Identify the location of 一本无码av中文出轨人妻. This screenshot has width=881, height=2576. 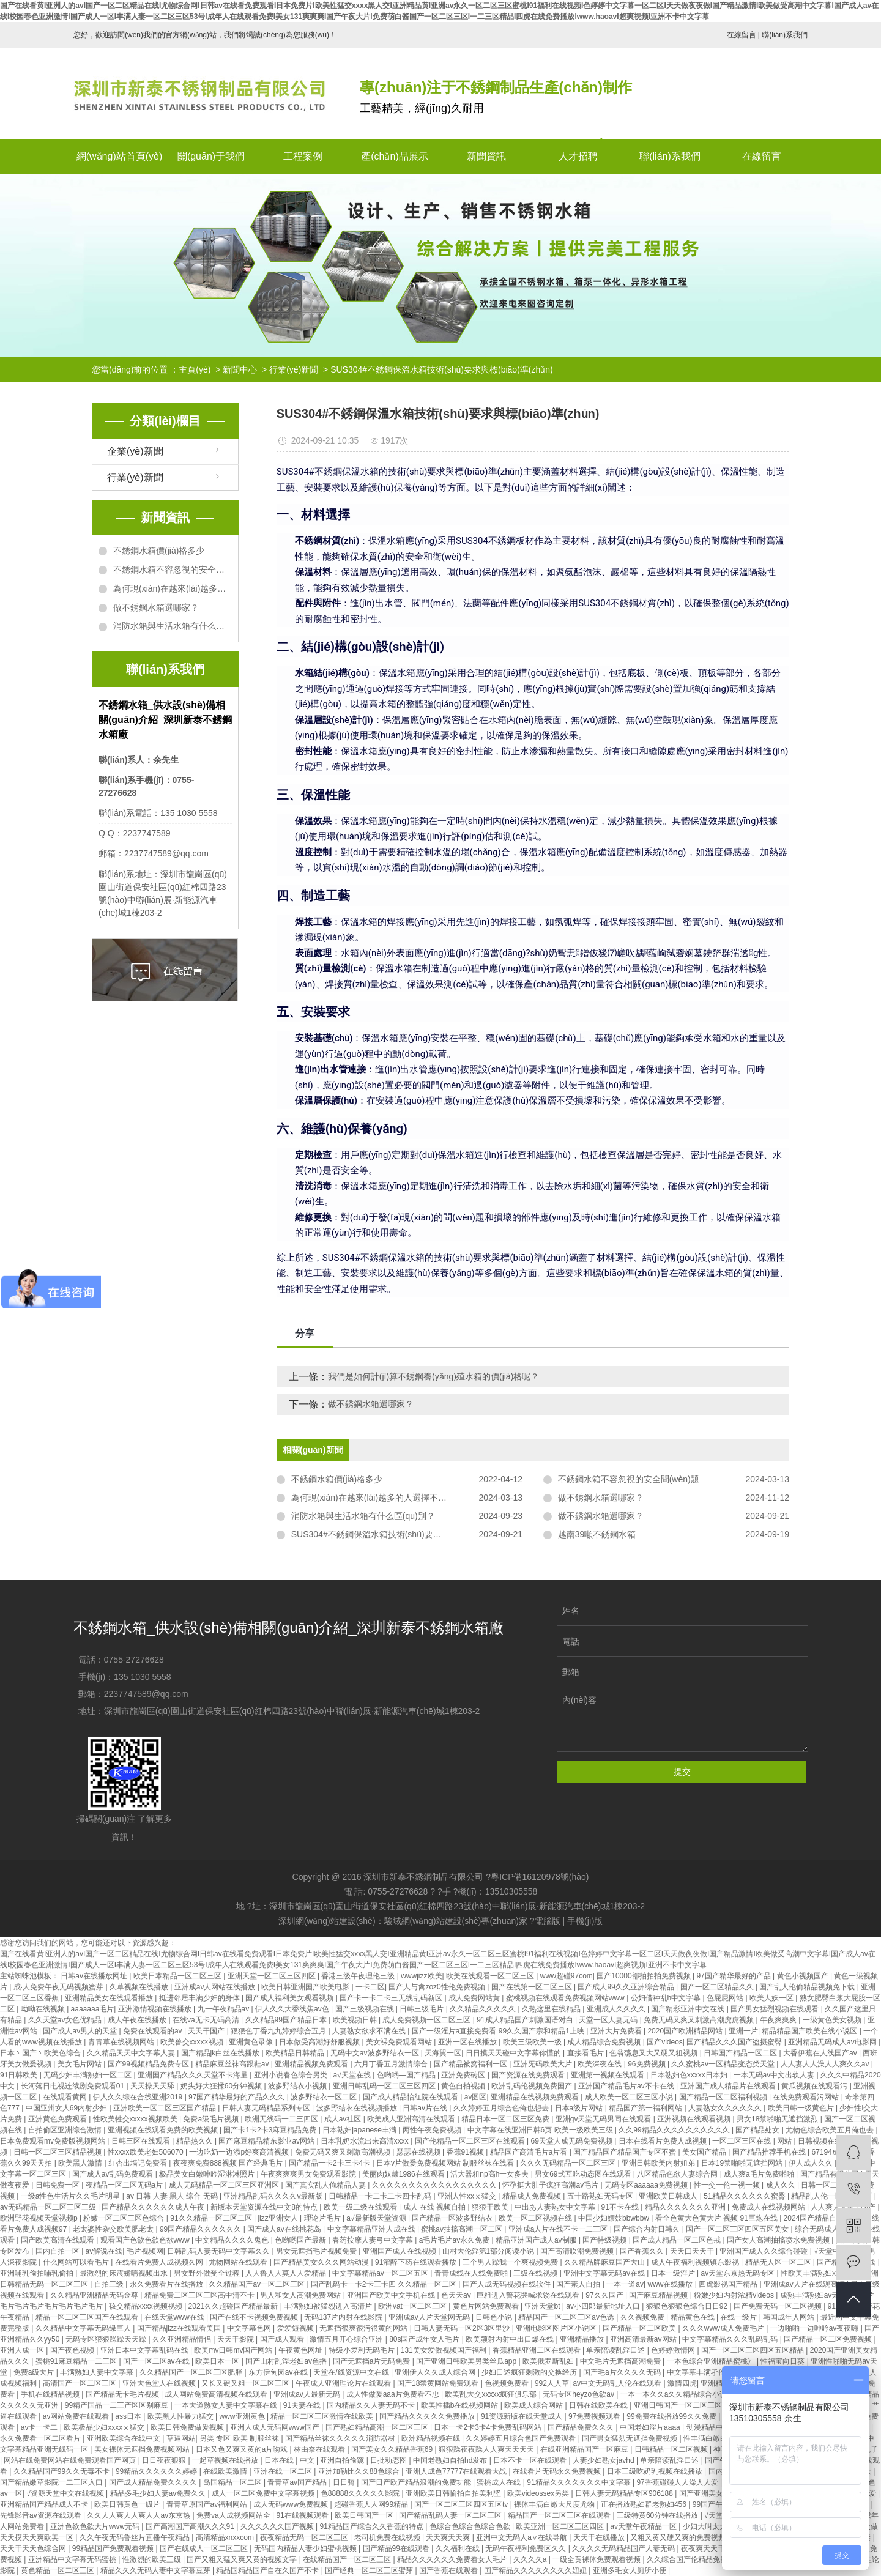
(775, 2075).